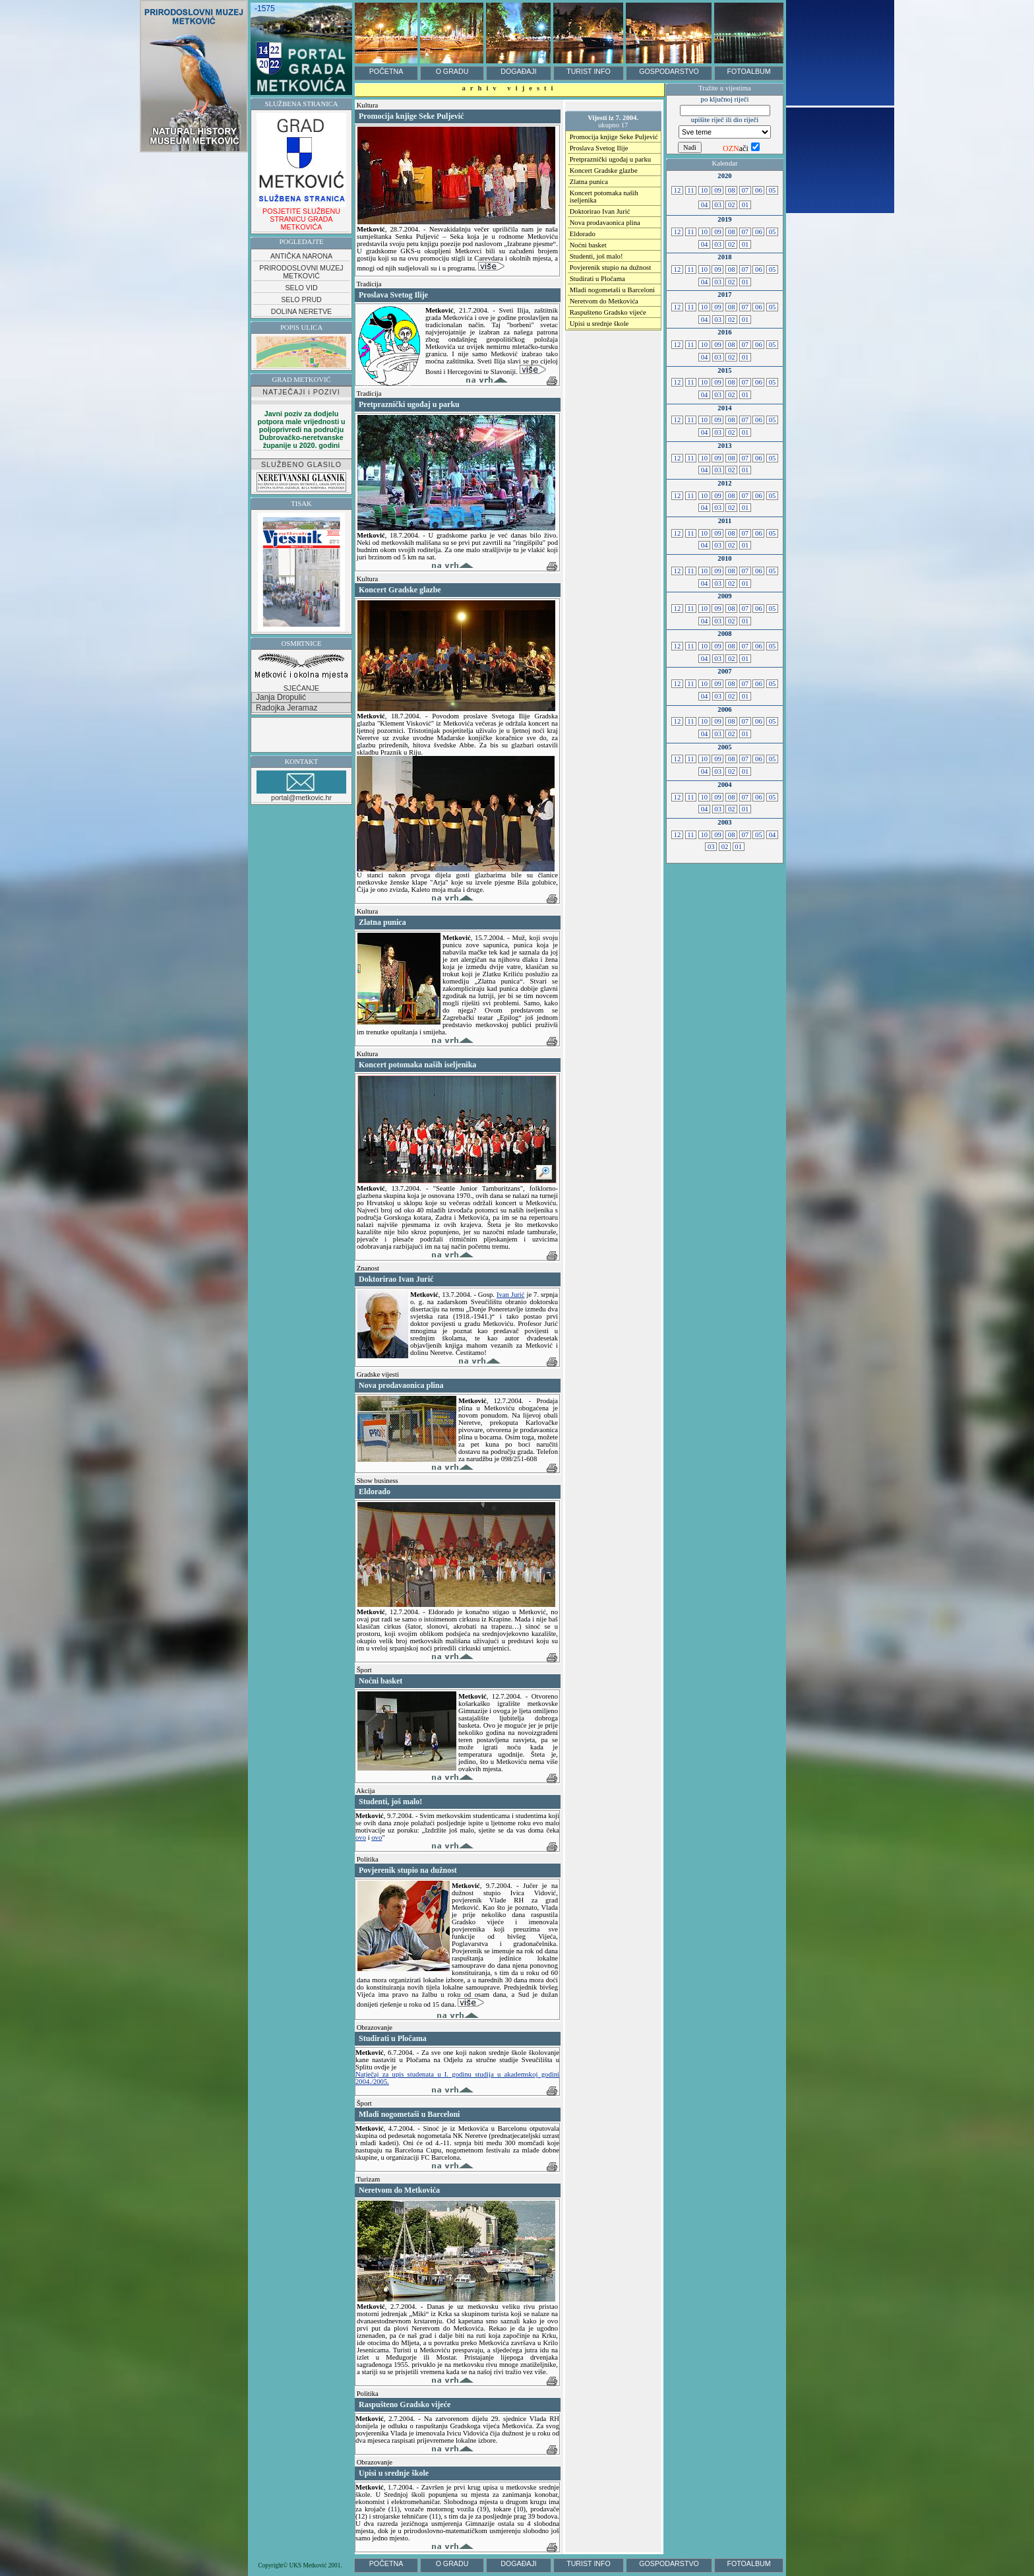 The height and width of the screenshot is (2576, 1034). Describe the element at coordinates (301, 311) in the screenshot. I see `DOLINA NERETVE` at that location.